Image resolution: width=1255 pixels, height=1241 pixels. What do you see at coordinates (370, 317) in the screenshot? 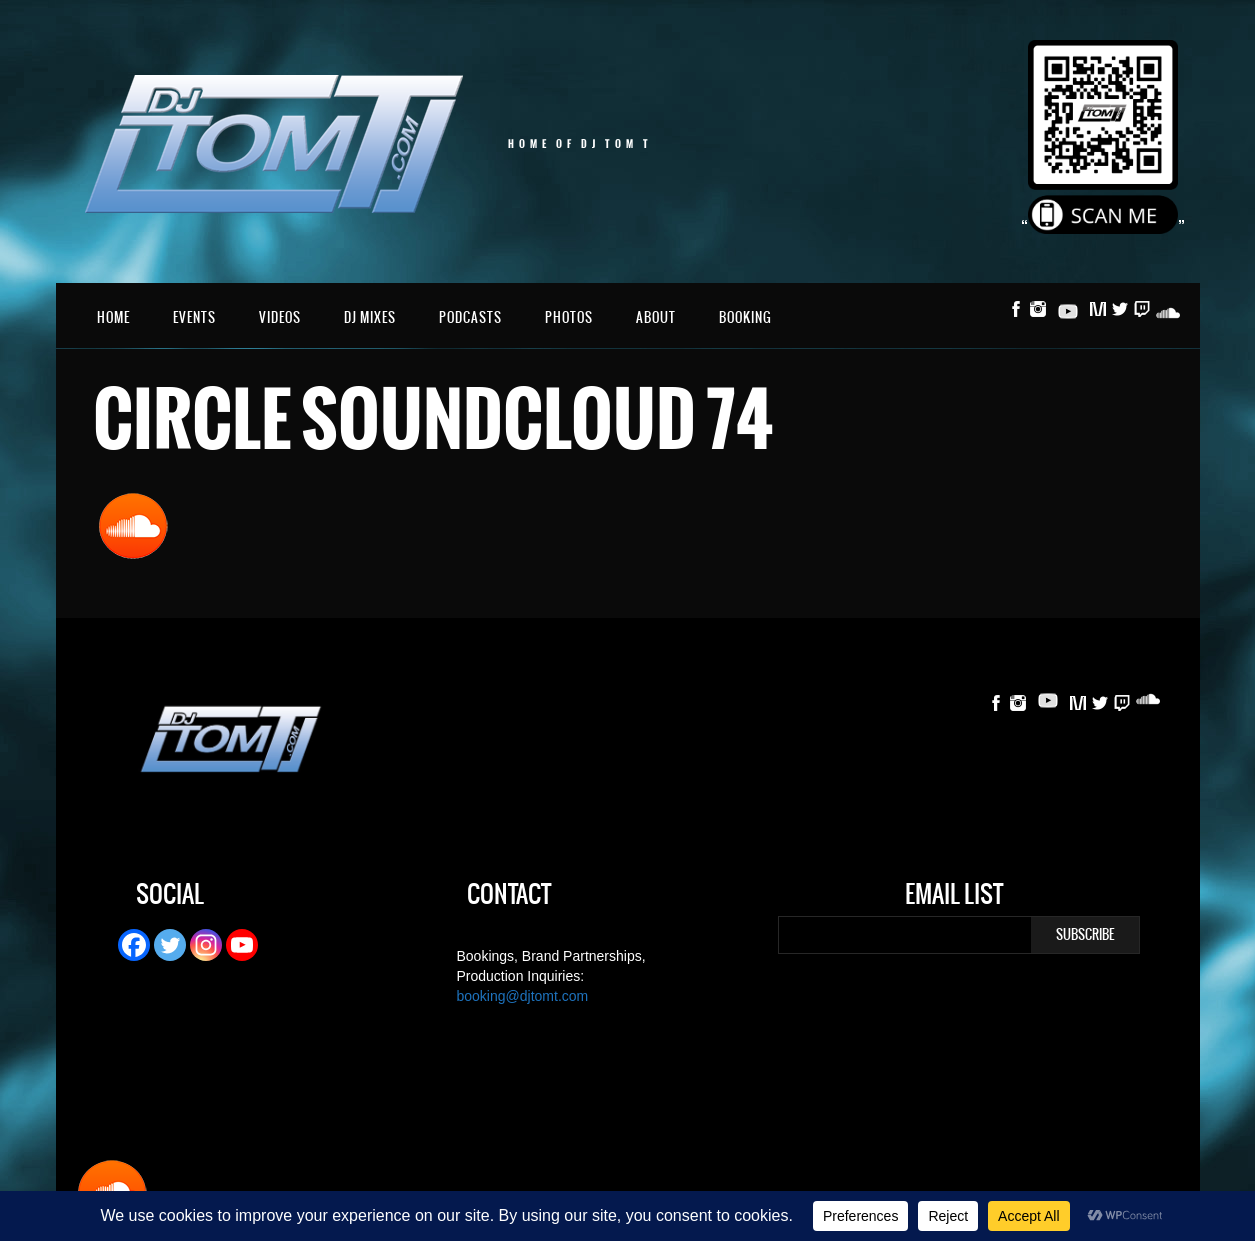
I see `DJ Mixes` at bounding box center [370, 317].